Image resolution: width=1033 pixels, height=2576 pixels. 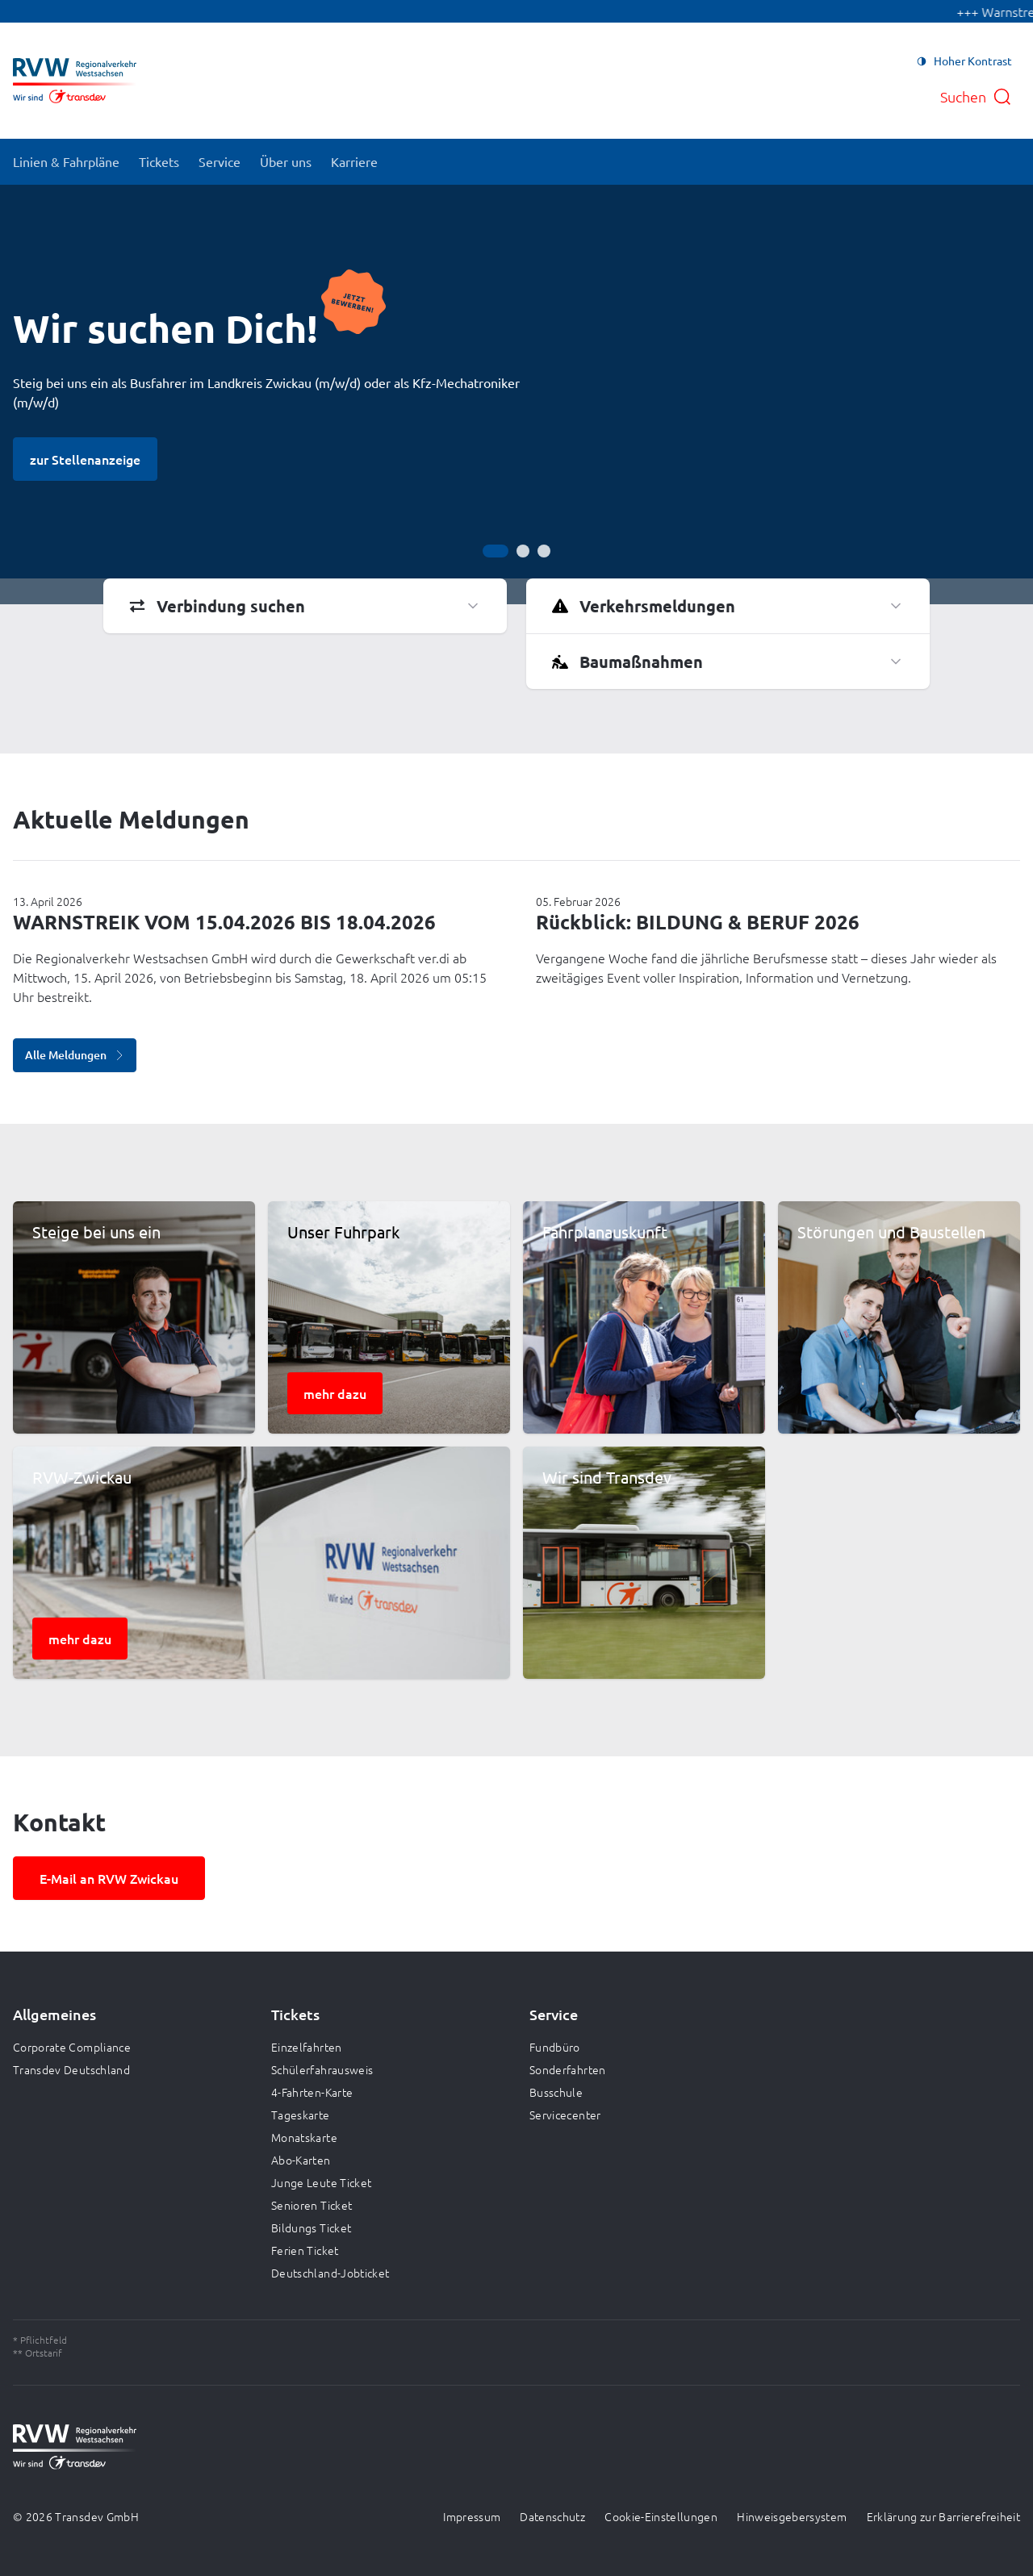 What do you see at coordinates (300, 2114) in the screenshot?
I see `Tageskarte` at bounding box center [300, 2114].